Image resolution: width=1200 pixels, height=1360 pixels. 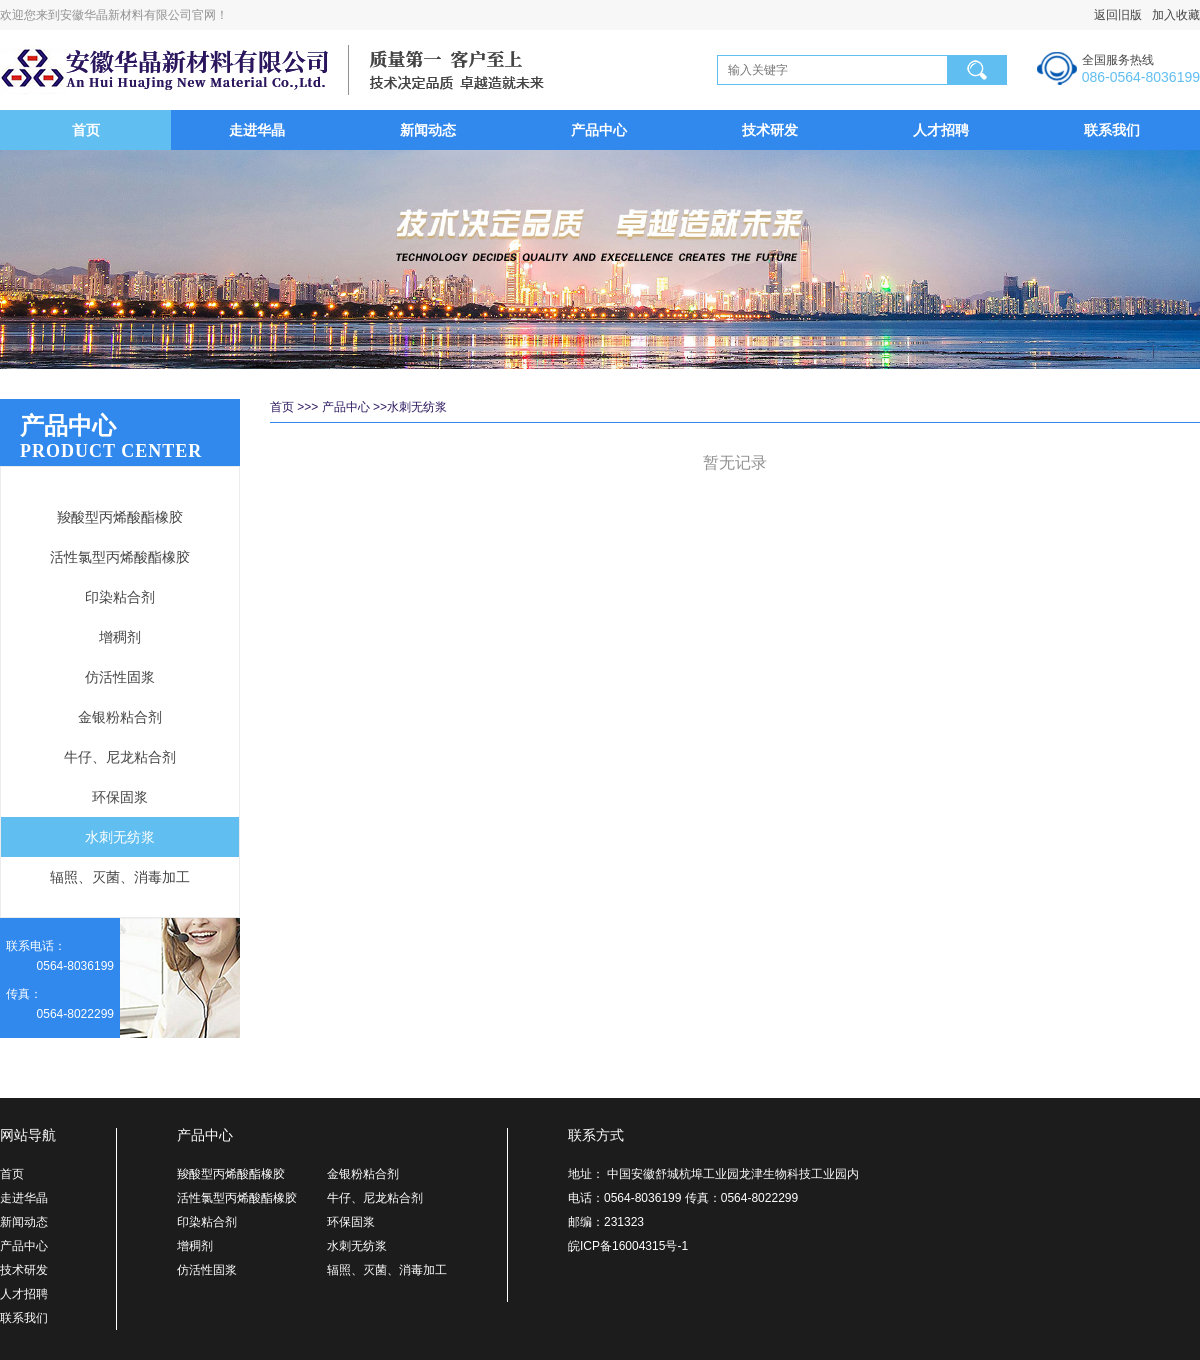 I want to click on 产品中心, so click(x=599, y=130).